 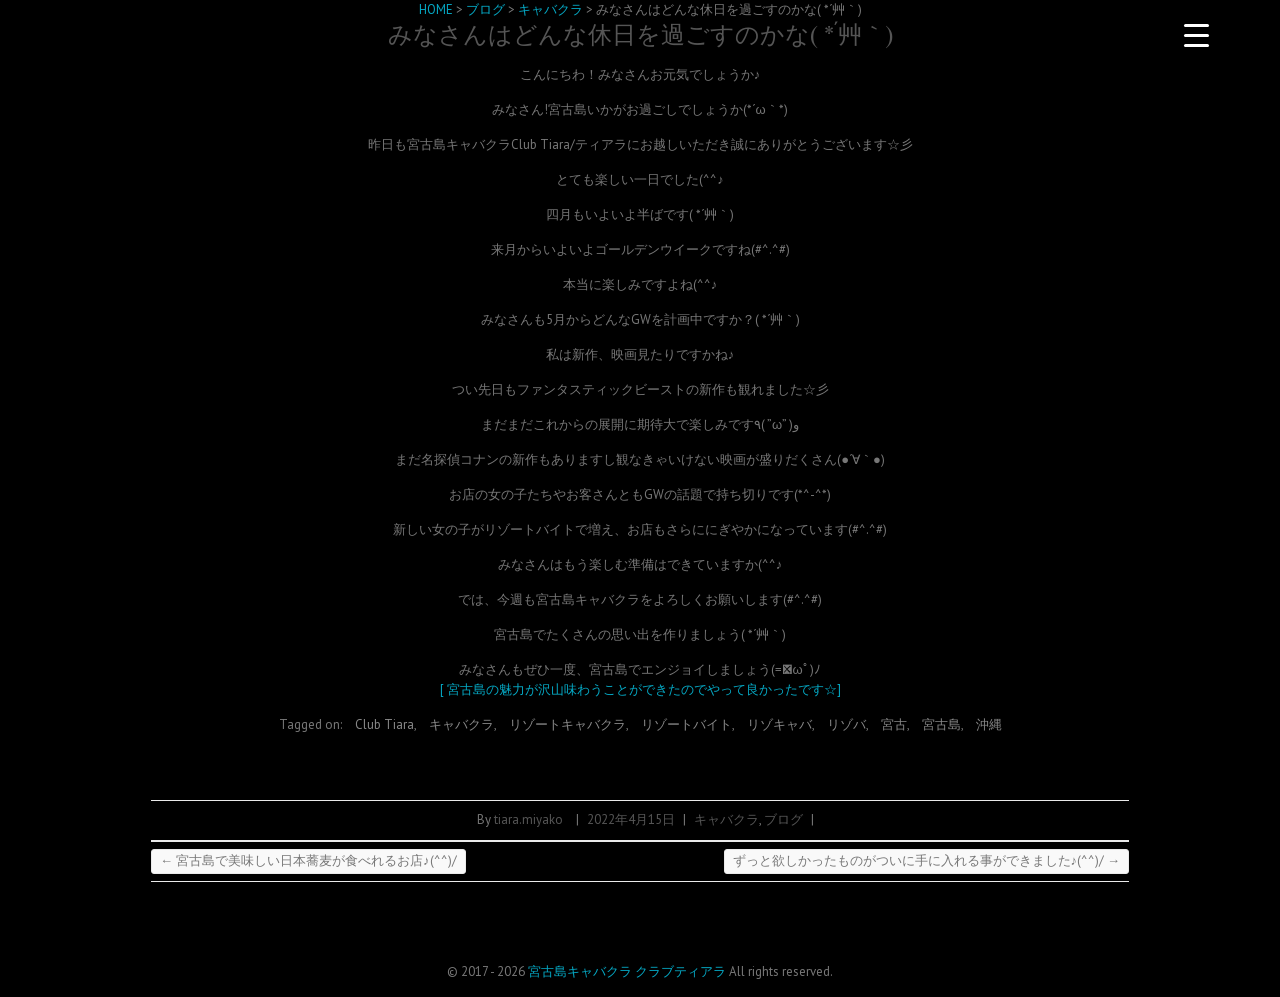 What do you see at coordinates (1196, 35) in the screenshot?
I see `[Menu Trigger]` at bounding box center [1196, 35].